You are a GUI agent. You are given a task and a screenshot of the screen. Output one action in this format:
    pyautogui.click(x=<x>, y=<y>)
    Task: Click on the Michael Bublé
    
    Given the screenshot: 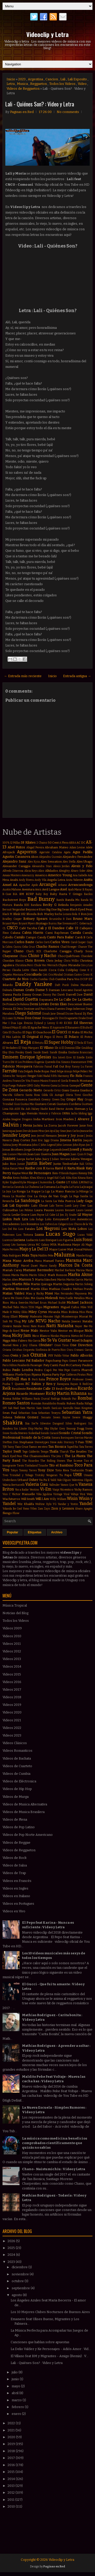 What is the action you would take?
    pyautogui.click(x=57, y=1302)
    